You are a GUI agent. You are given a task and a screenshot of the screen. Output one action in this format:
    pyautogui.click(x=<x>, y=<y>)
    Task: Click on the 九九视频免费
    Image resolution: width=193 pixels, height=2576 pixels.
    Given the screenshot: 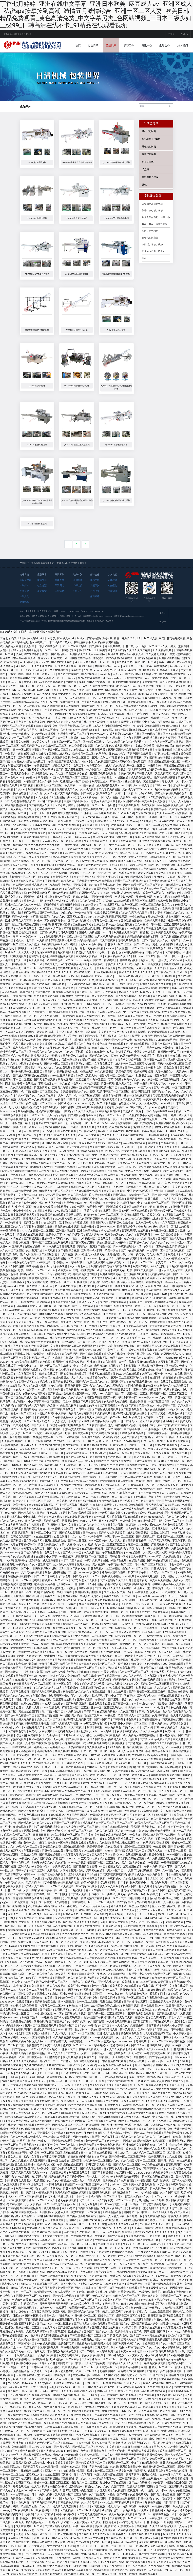 What is the action you would take?
    pyautogui.click(x=21, y=2542)
    